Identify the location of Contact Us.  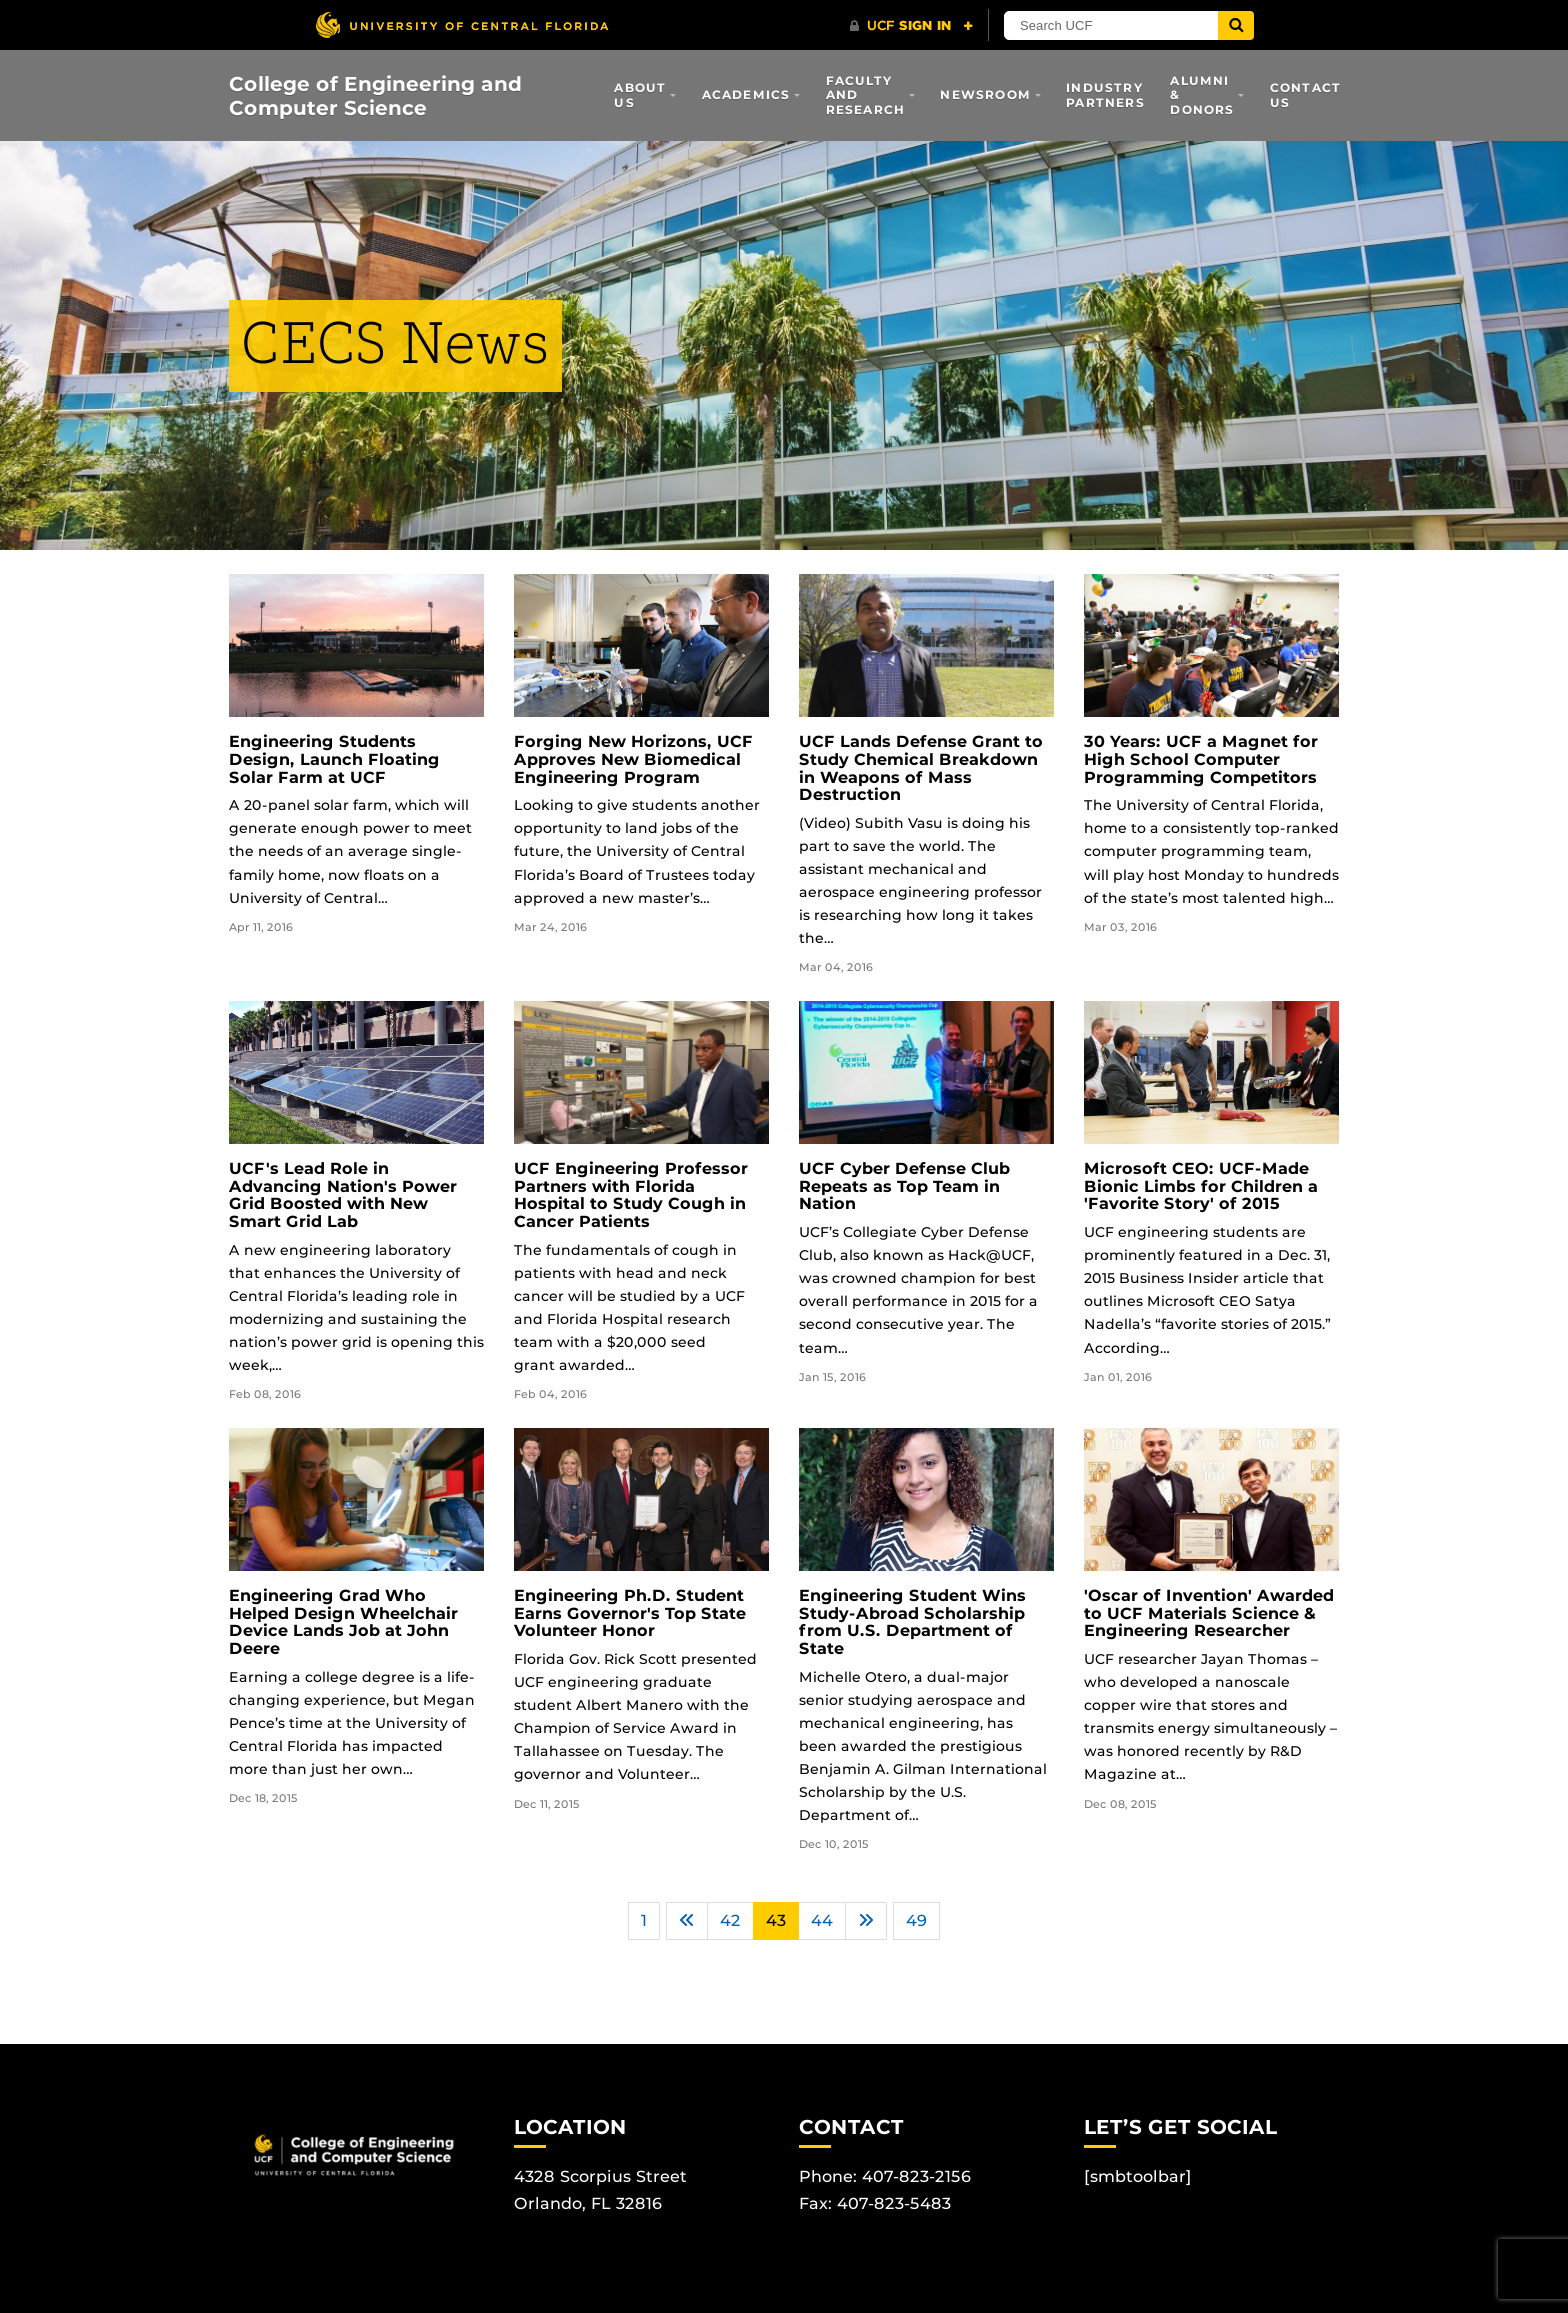
(1305, 94).